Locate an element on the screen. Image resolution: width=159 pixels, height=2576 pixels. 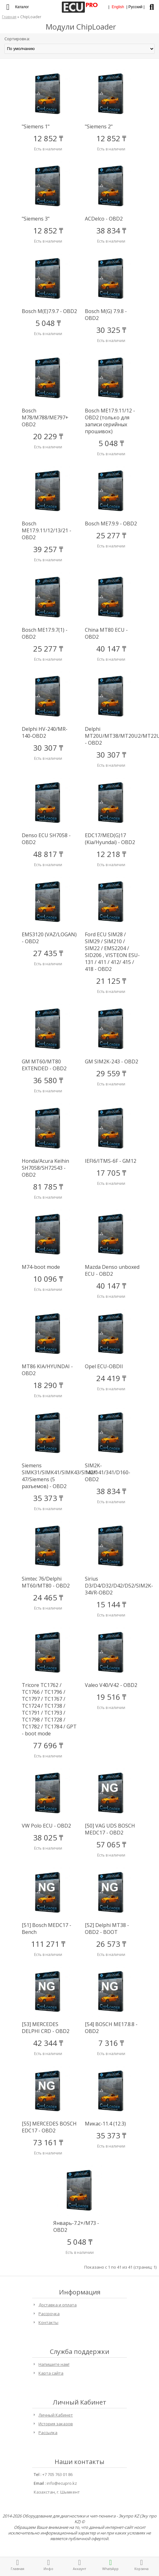
30 325 ₸ is located at coordinates (111, 330).